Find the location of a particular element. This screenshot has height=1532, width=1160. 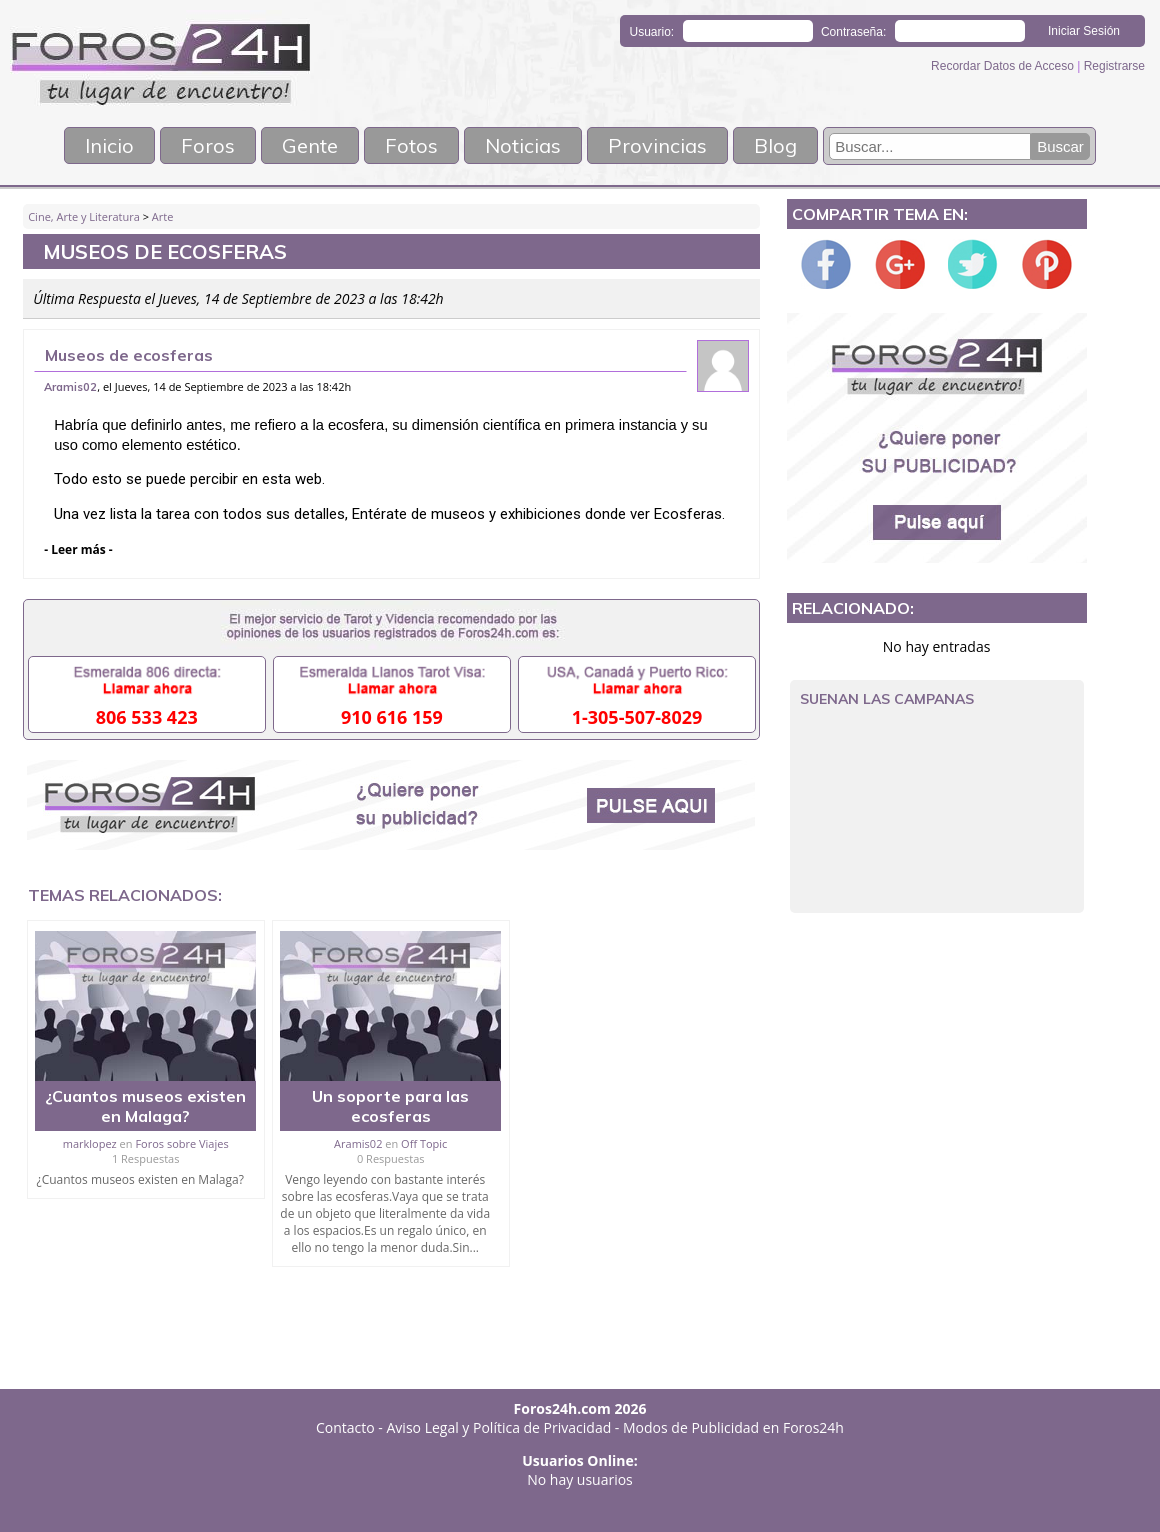

Registrarse is located at coordinates (1114, 66).